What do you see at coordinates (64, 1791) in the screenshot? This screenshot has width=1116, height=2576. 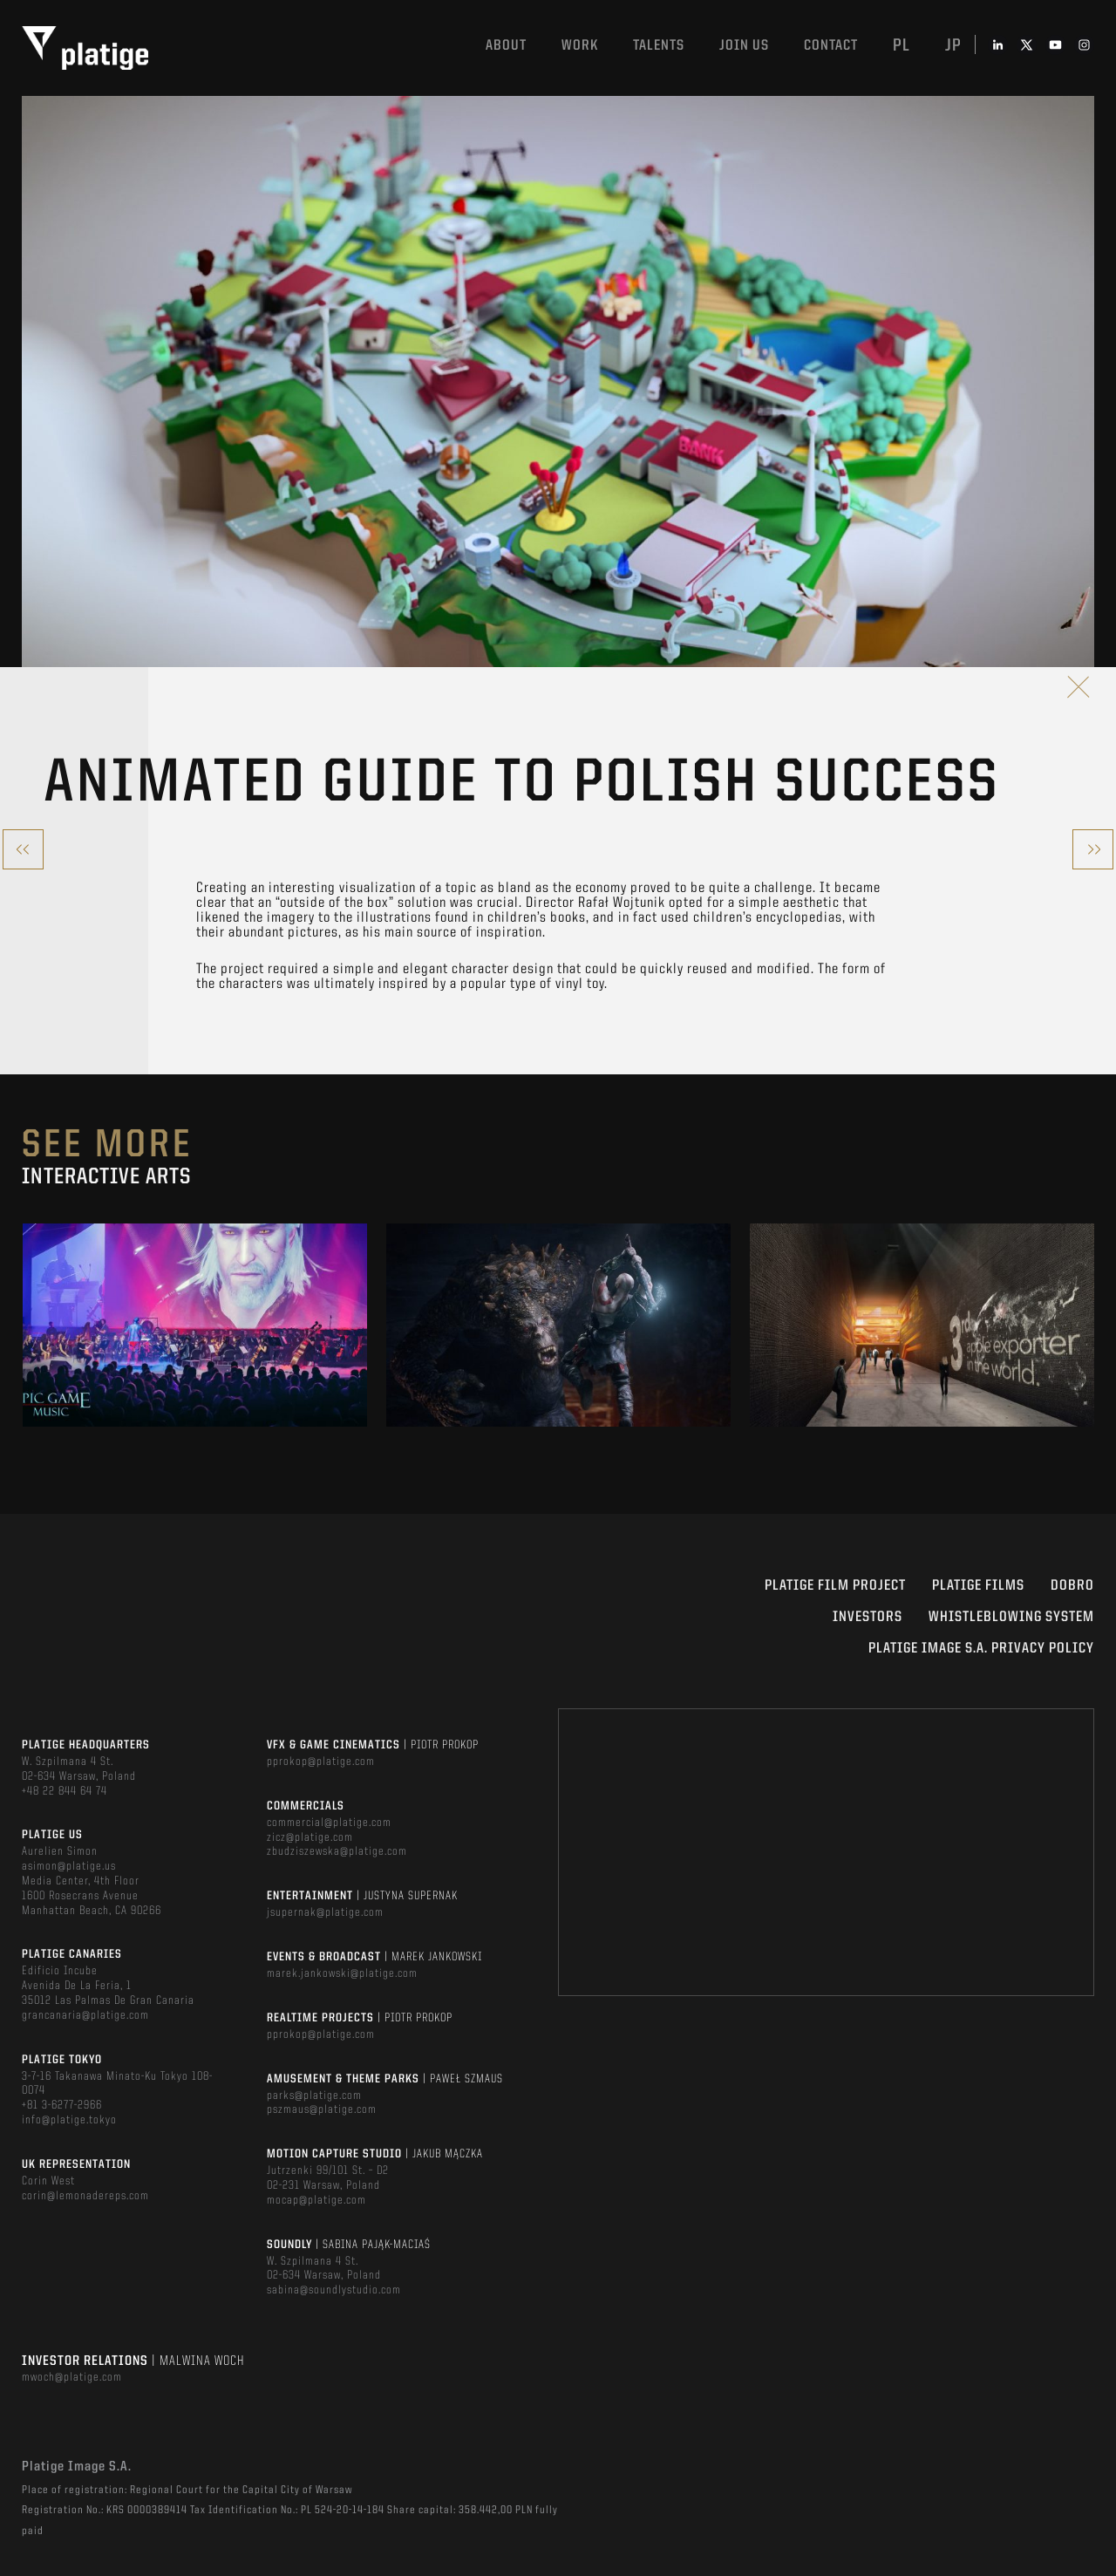 I see `+48 22 844 64 74` at bounding box center [64, 1791].